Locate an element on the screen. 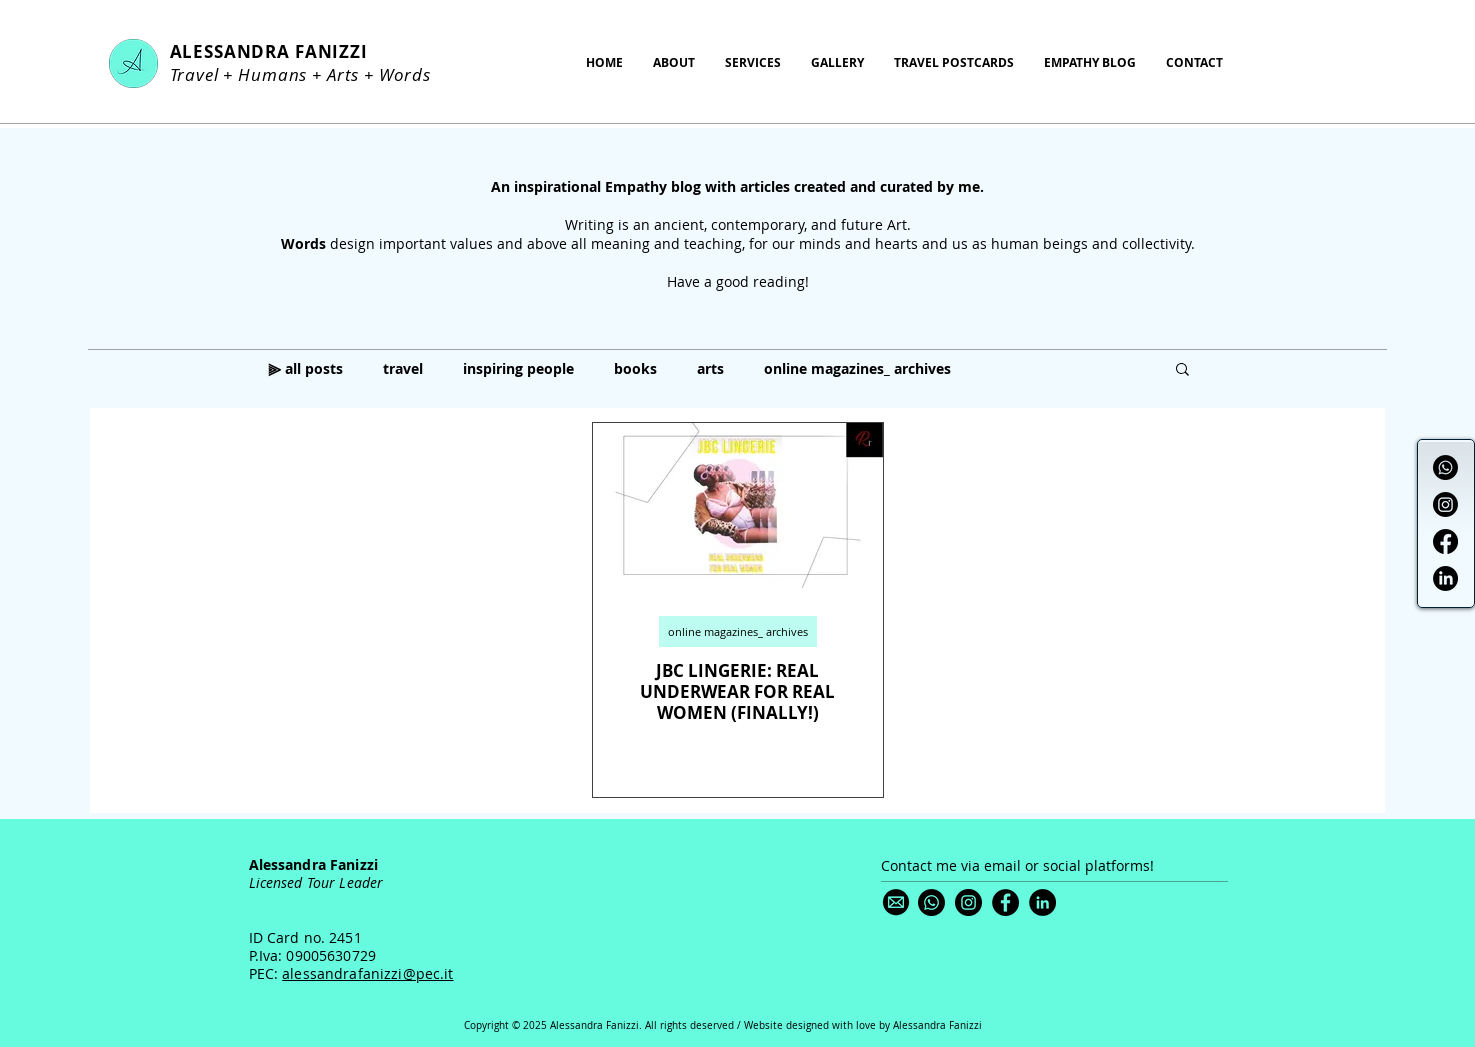  online magazines_ archives is located at coordinates (857, 368).